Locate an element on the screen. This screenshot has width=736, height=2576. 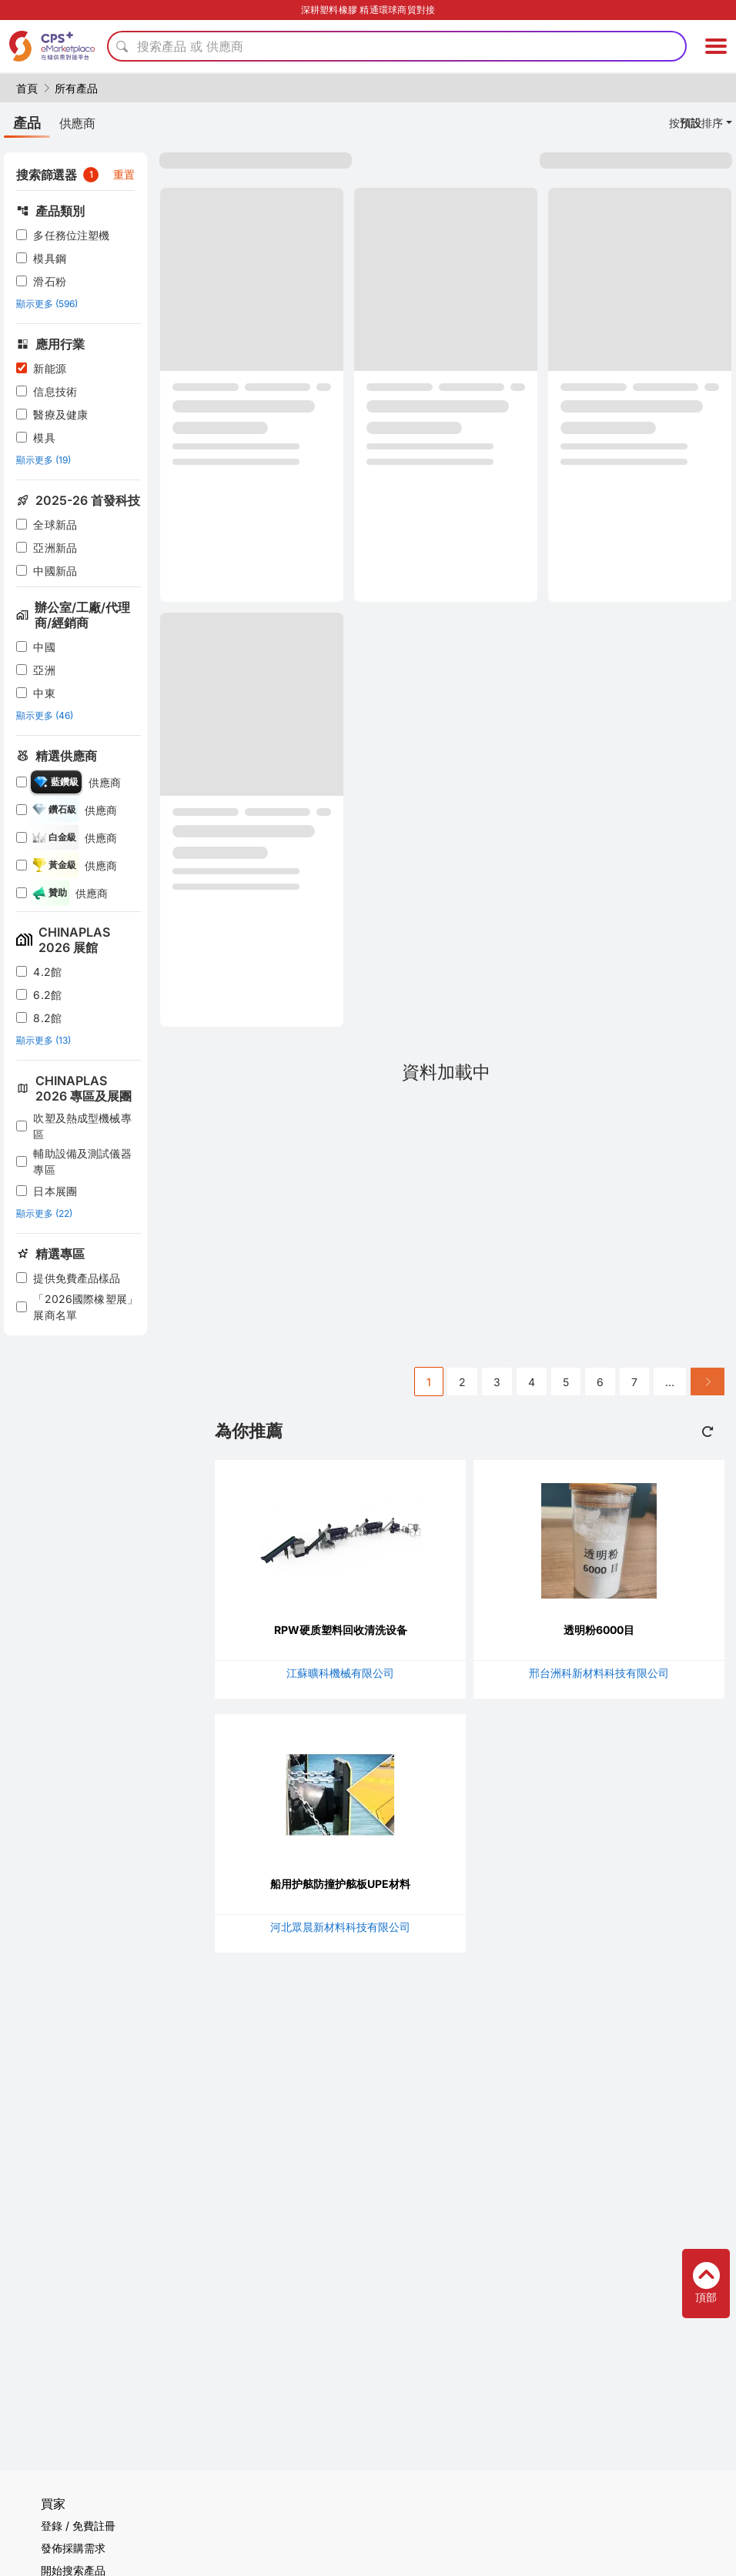
透明粉6000目 is located at coordinates (599, 1629).